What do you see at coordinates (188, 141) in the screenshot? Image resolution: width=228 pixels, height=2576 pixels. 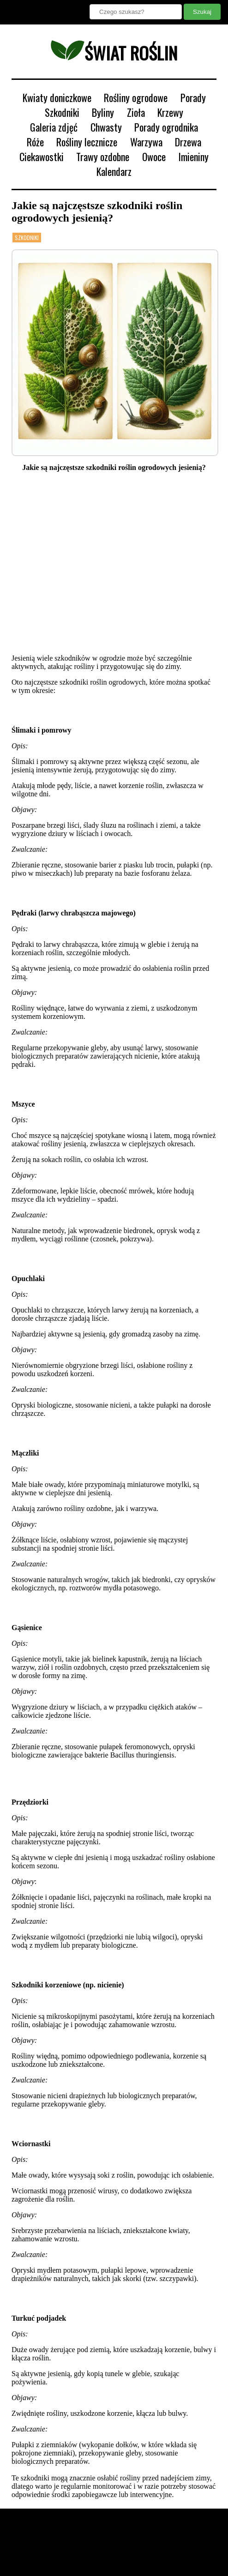 I see `Drzewa` at bounding box center [188, 141].